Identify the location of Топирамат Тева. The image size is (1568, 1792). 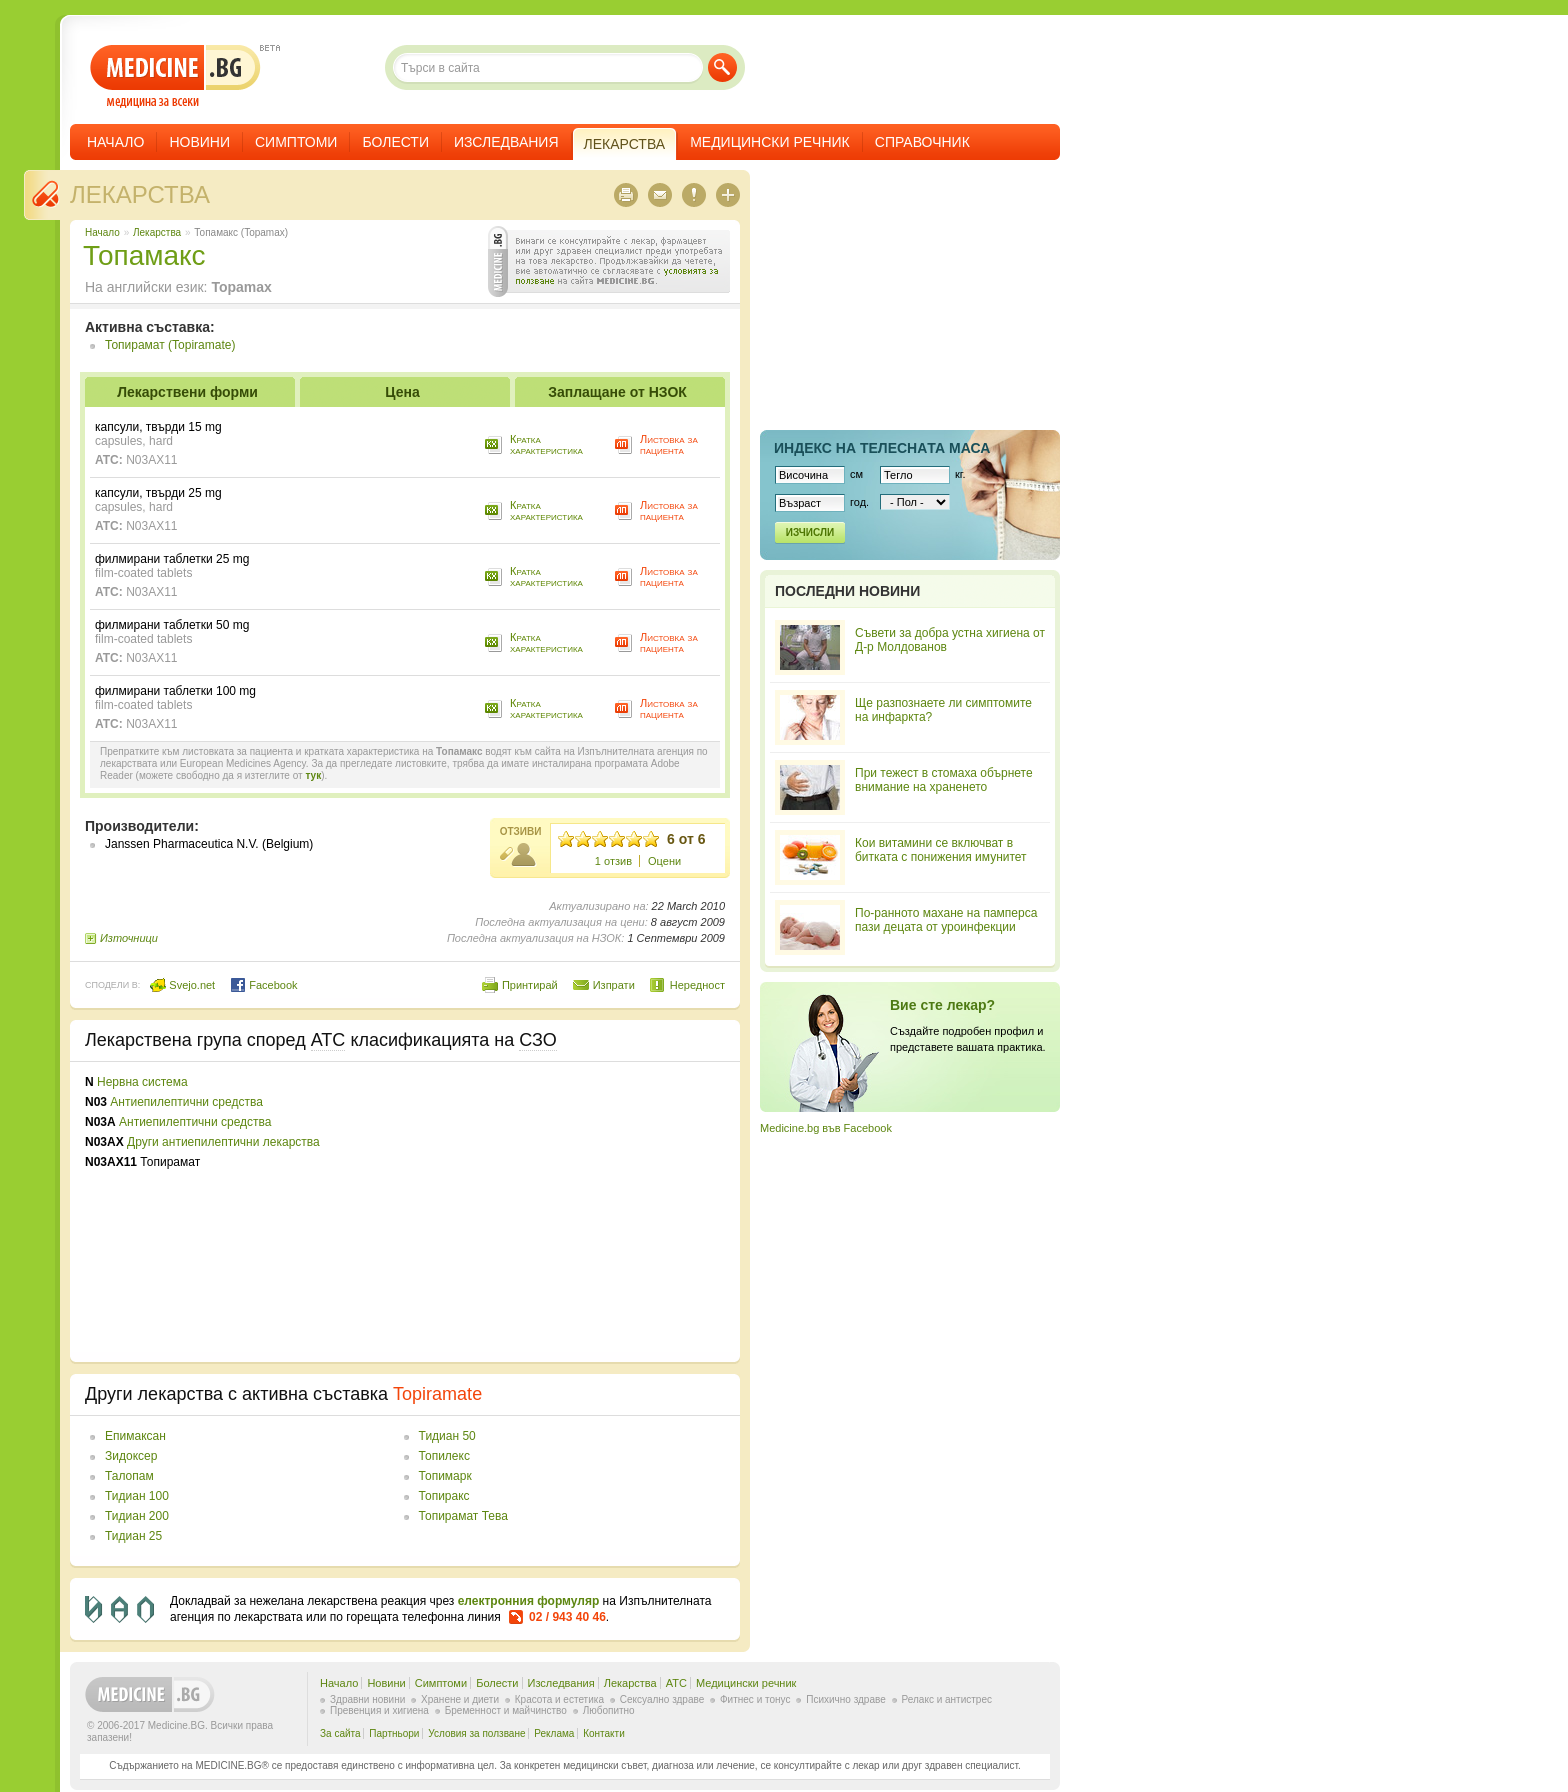
(463, 1516).